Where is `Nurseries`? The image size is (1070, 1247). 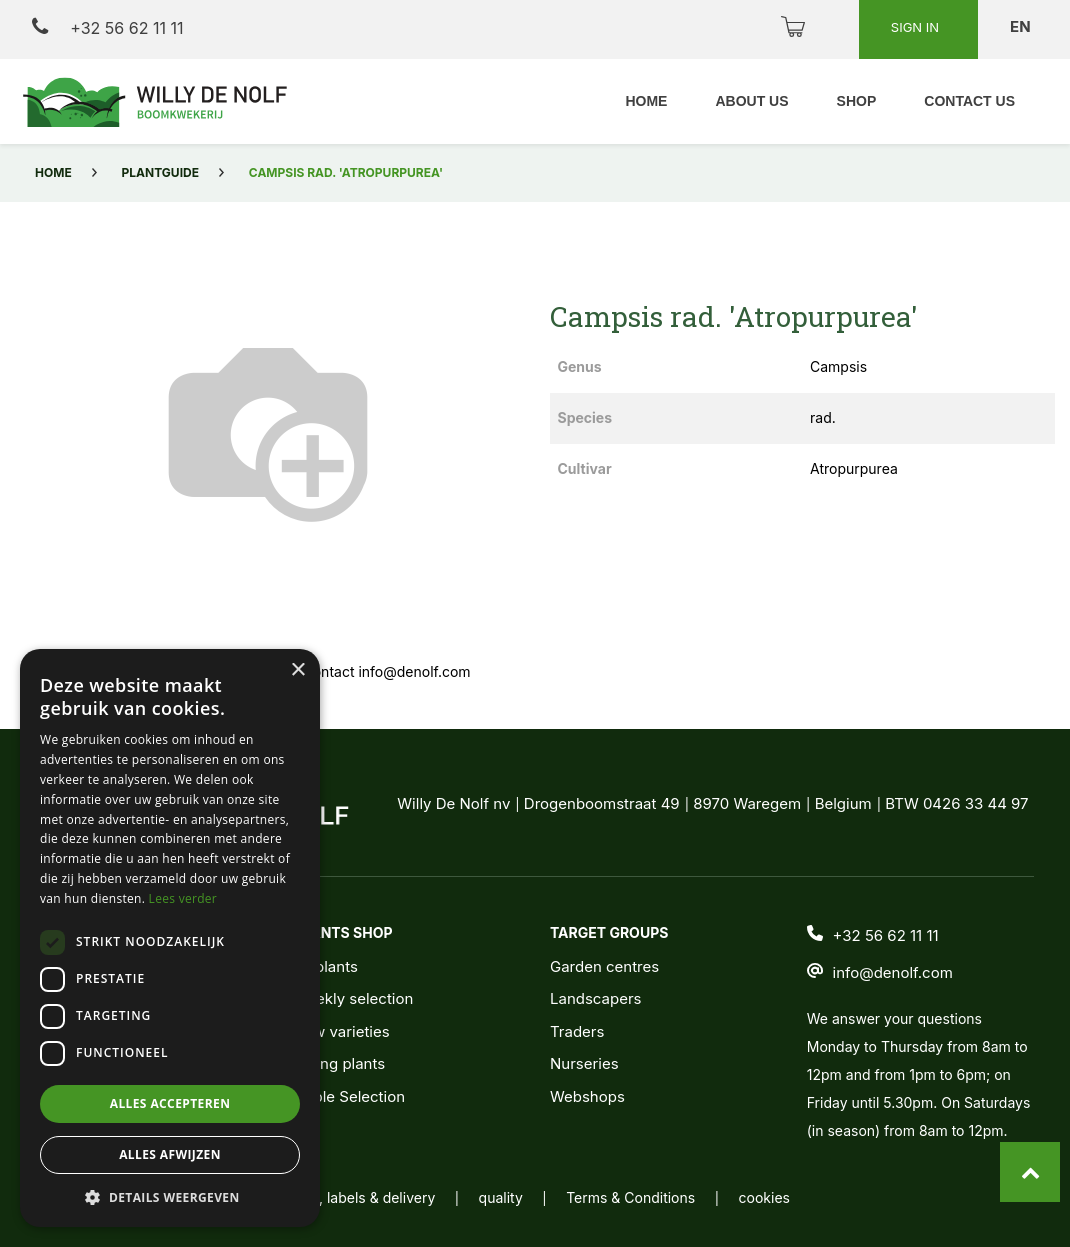
Nurseries is located at coordinates (584, 1063).